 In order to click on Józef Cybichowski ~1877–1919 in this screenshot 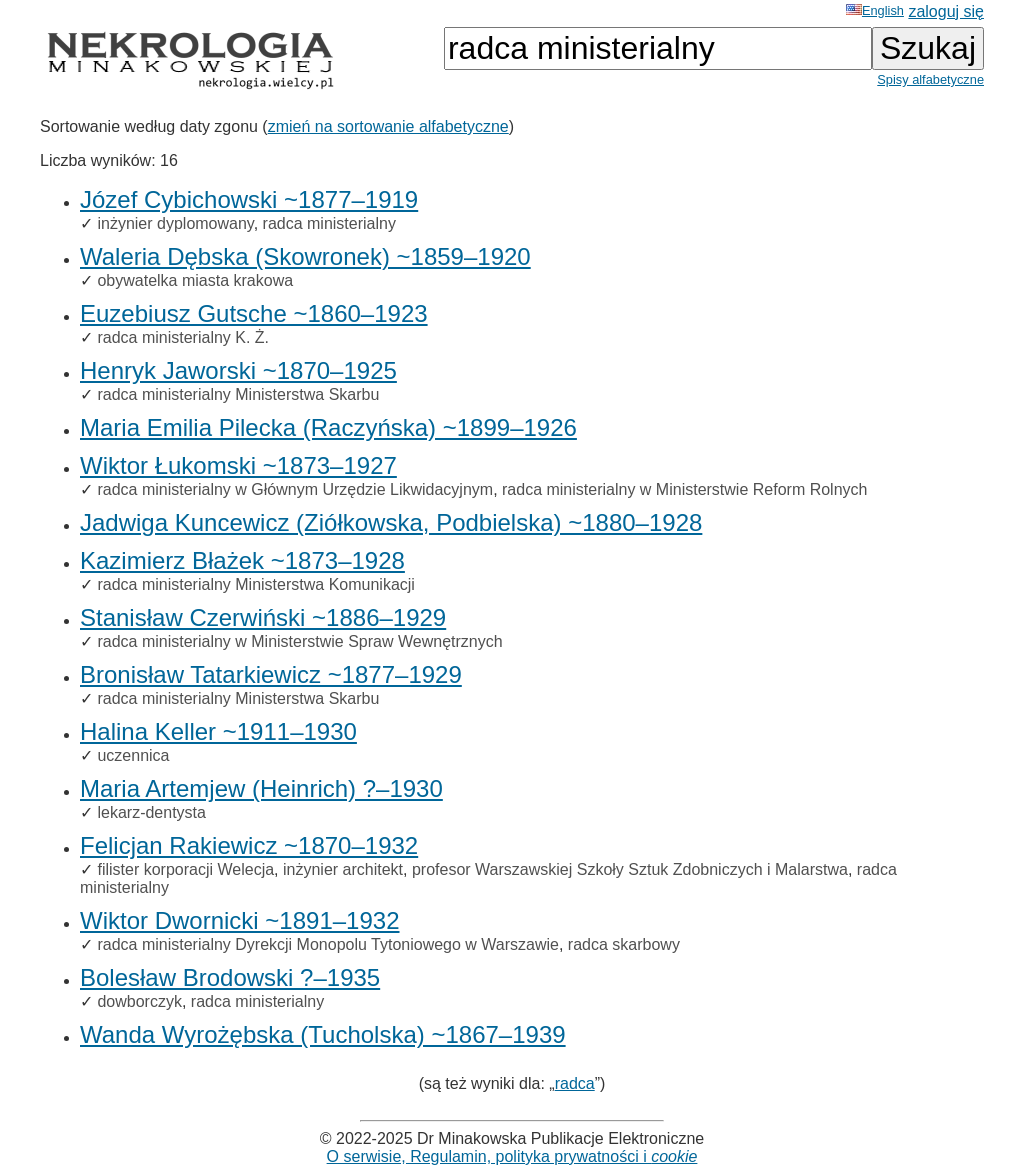, I will do `click(249, 199)`.